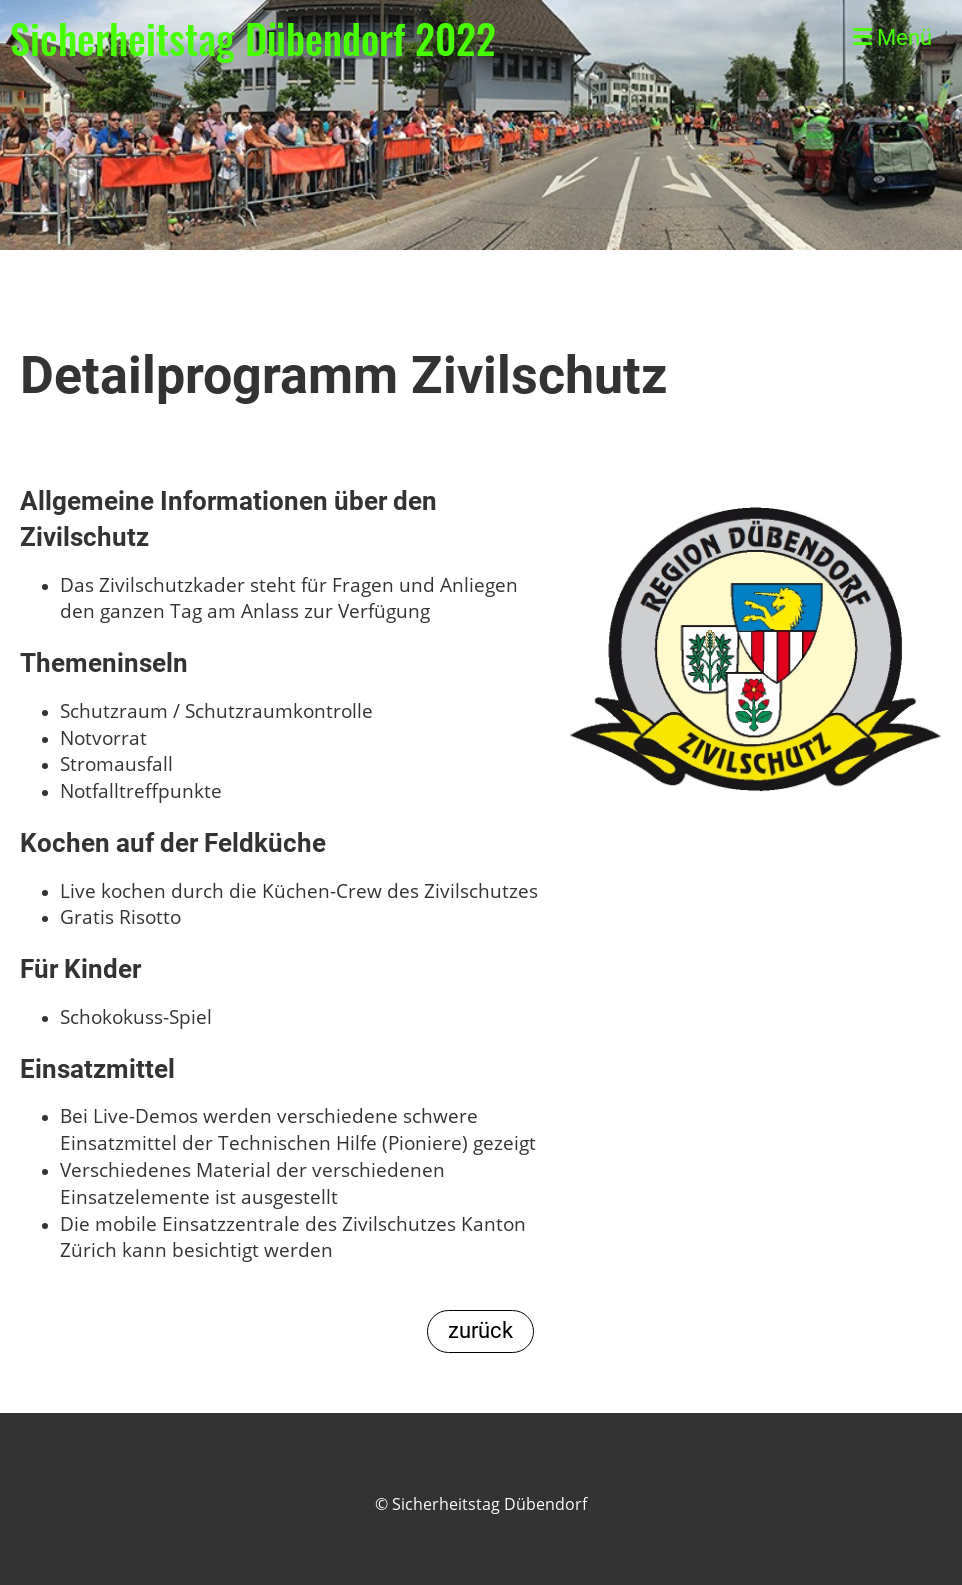 This screenshot has height=1585, width=962. What do you see at coordinates (253, 38) in the screenshot?
I see `Sicherheitstag Dübendorf 2022` at bounding box center [253, 38].